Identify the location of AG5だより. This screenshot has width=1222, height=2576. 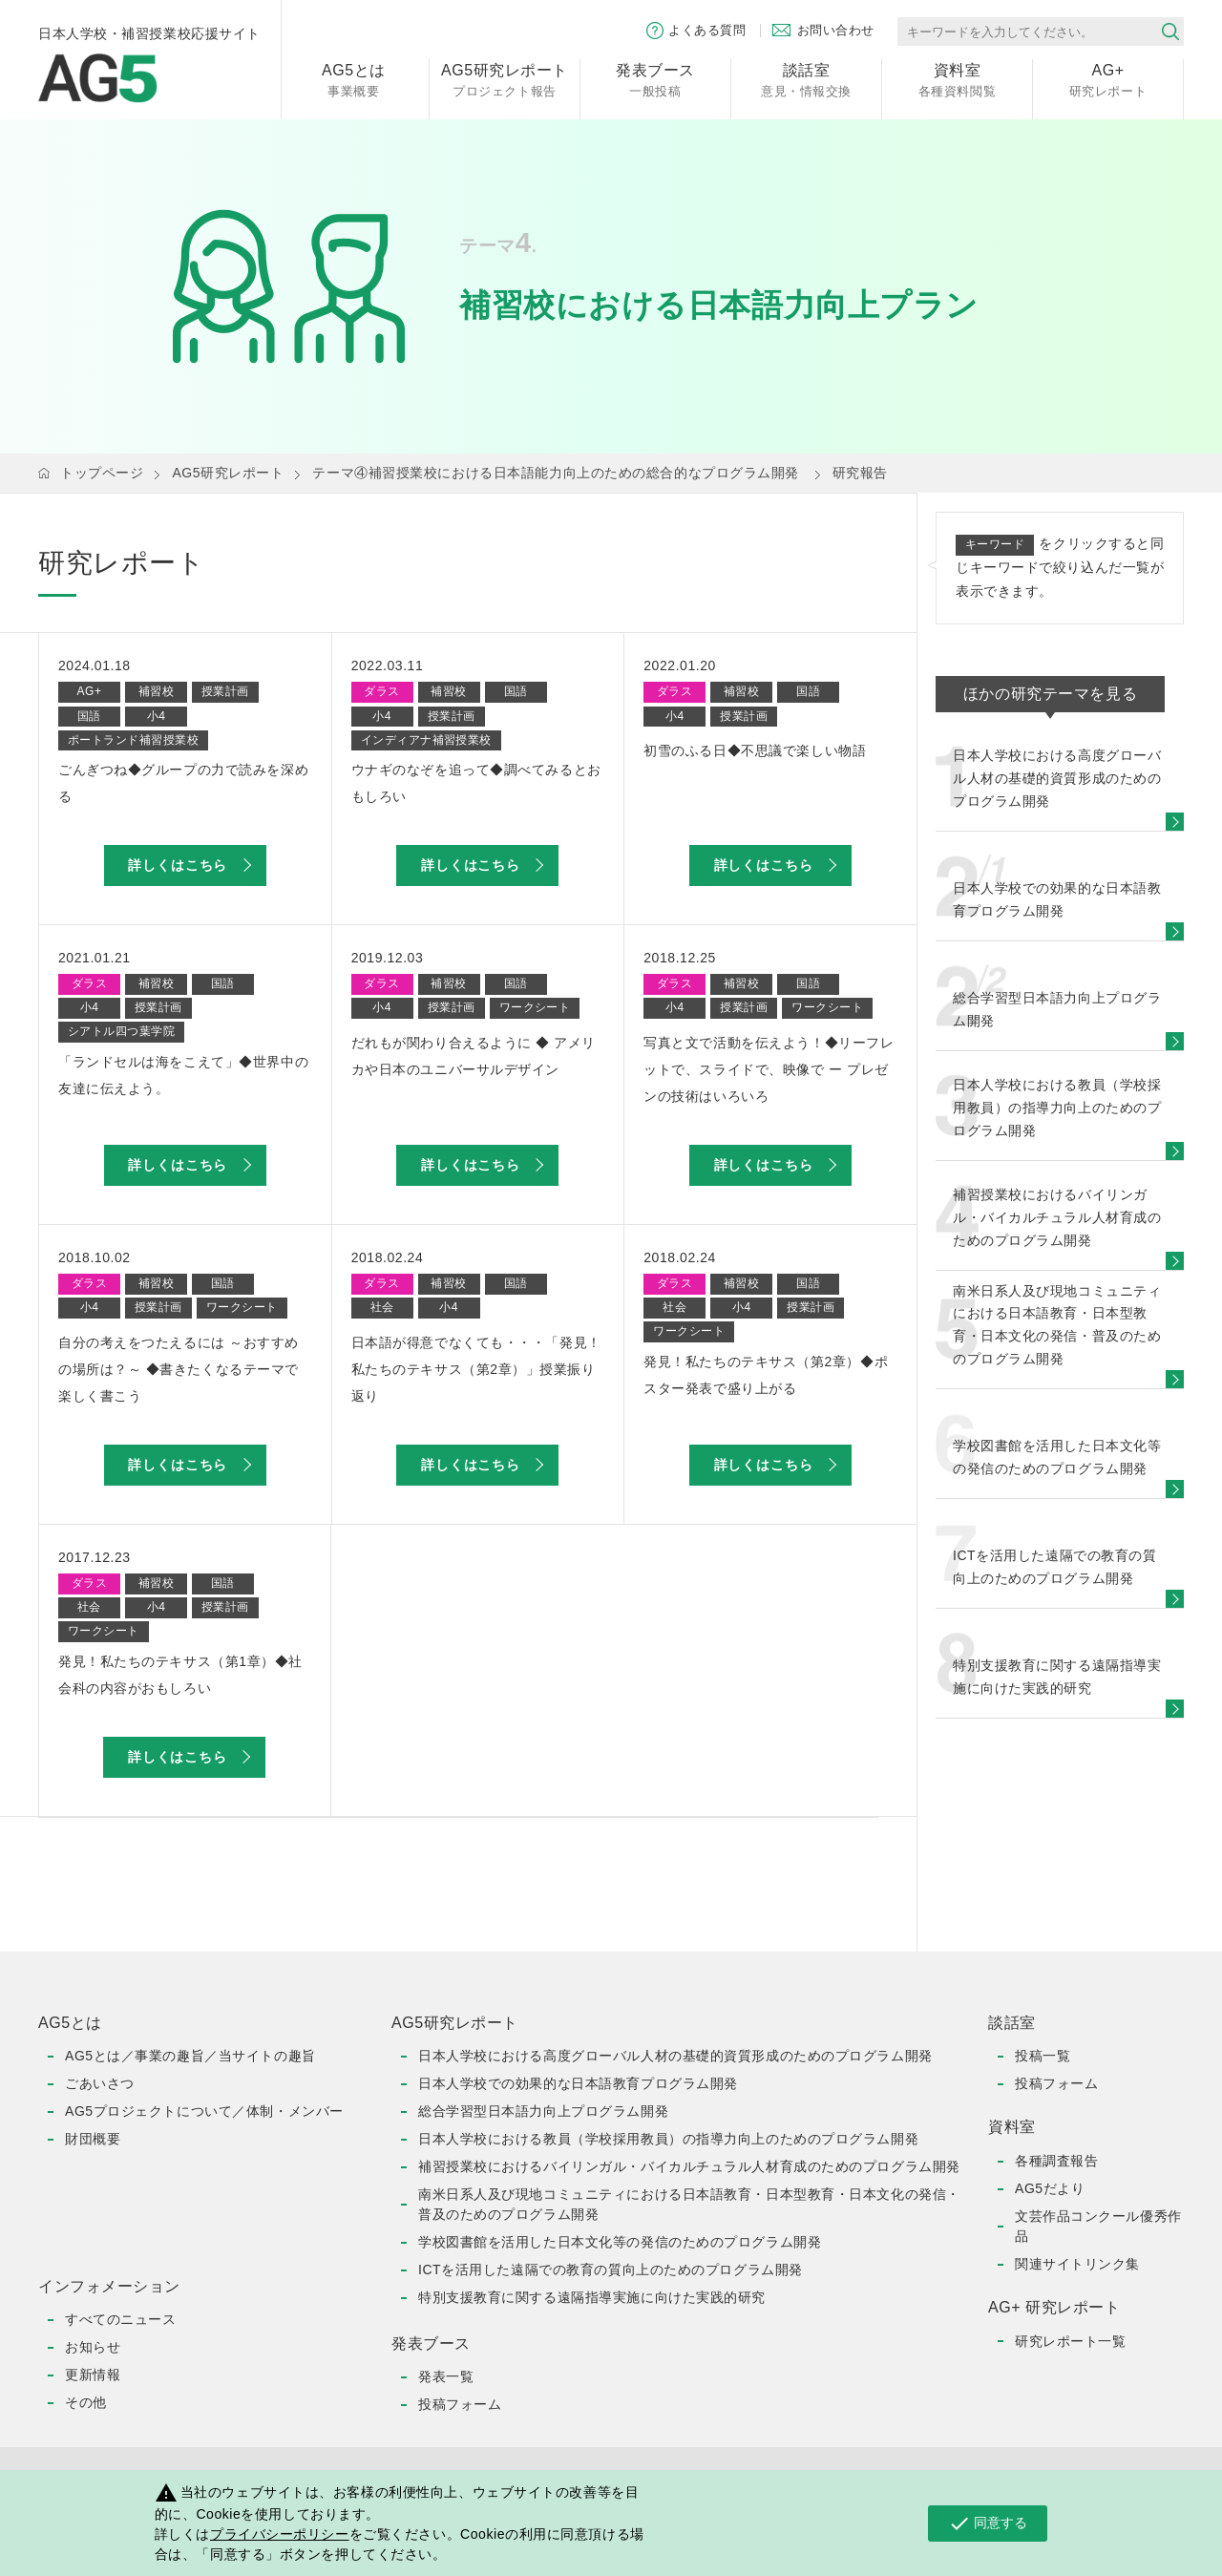
(1050, 2188).